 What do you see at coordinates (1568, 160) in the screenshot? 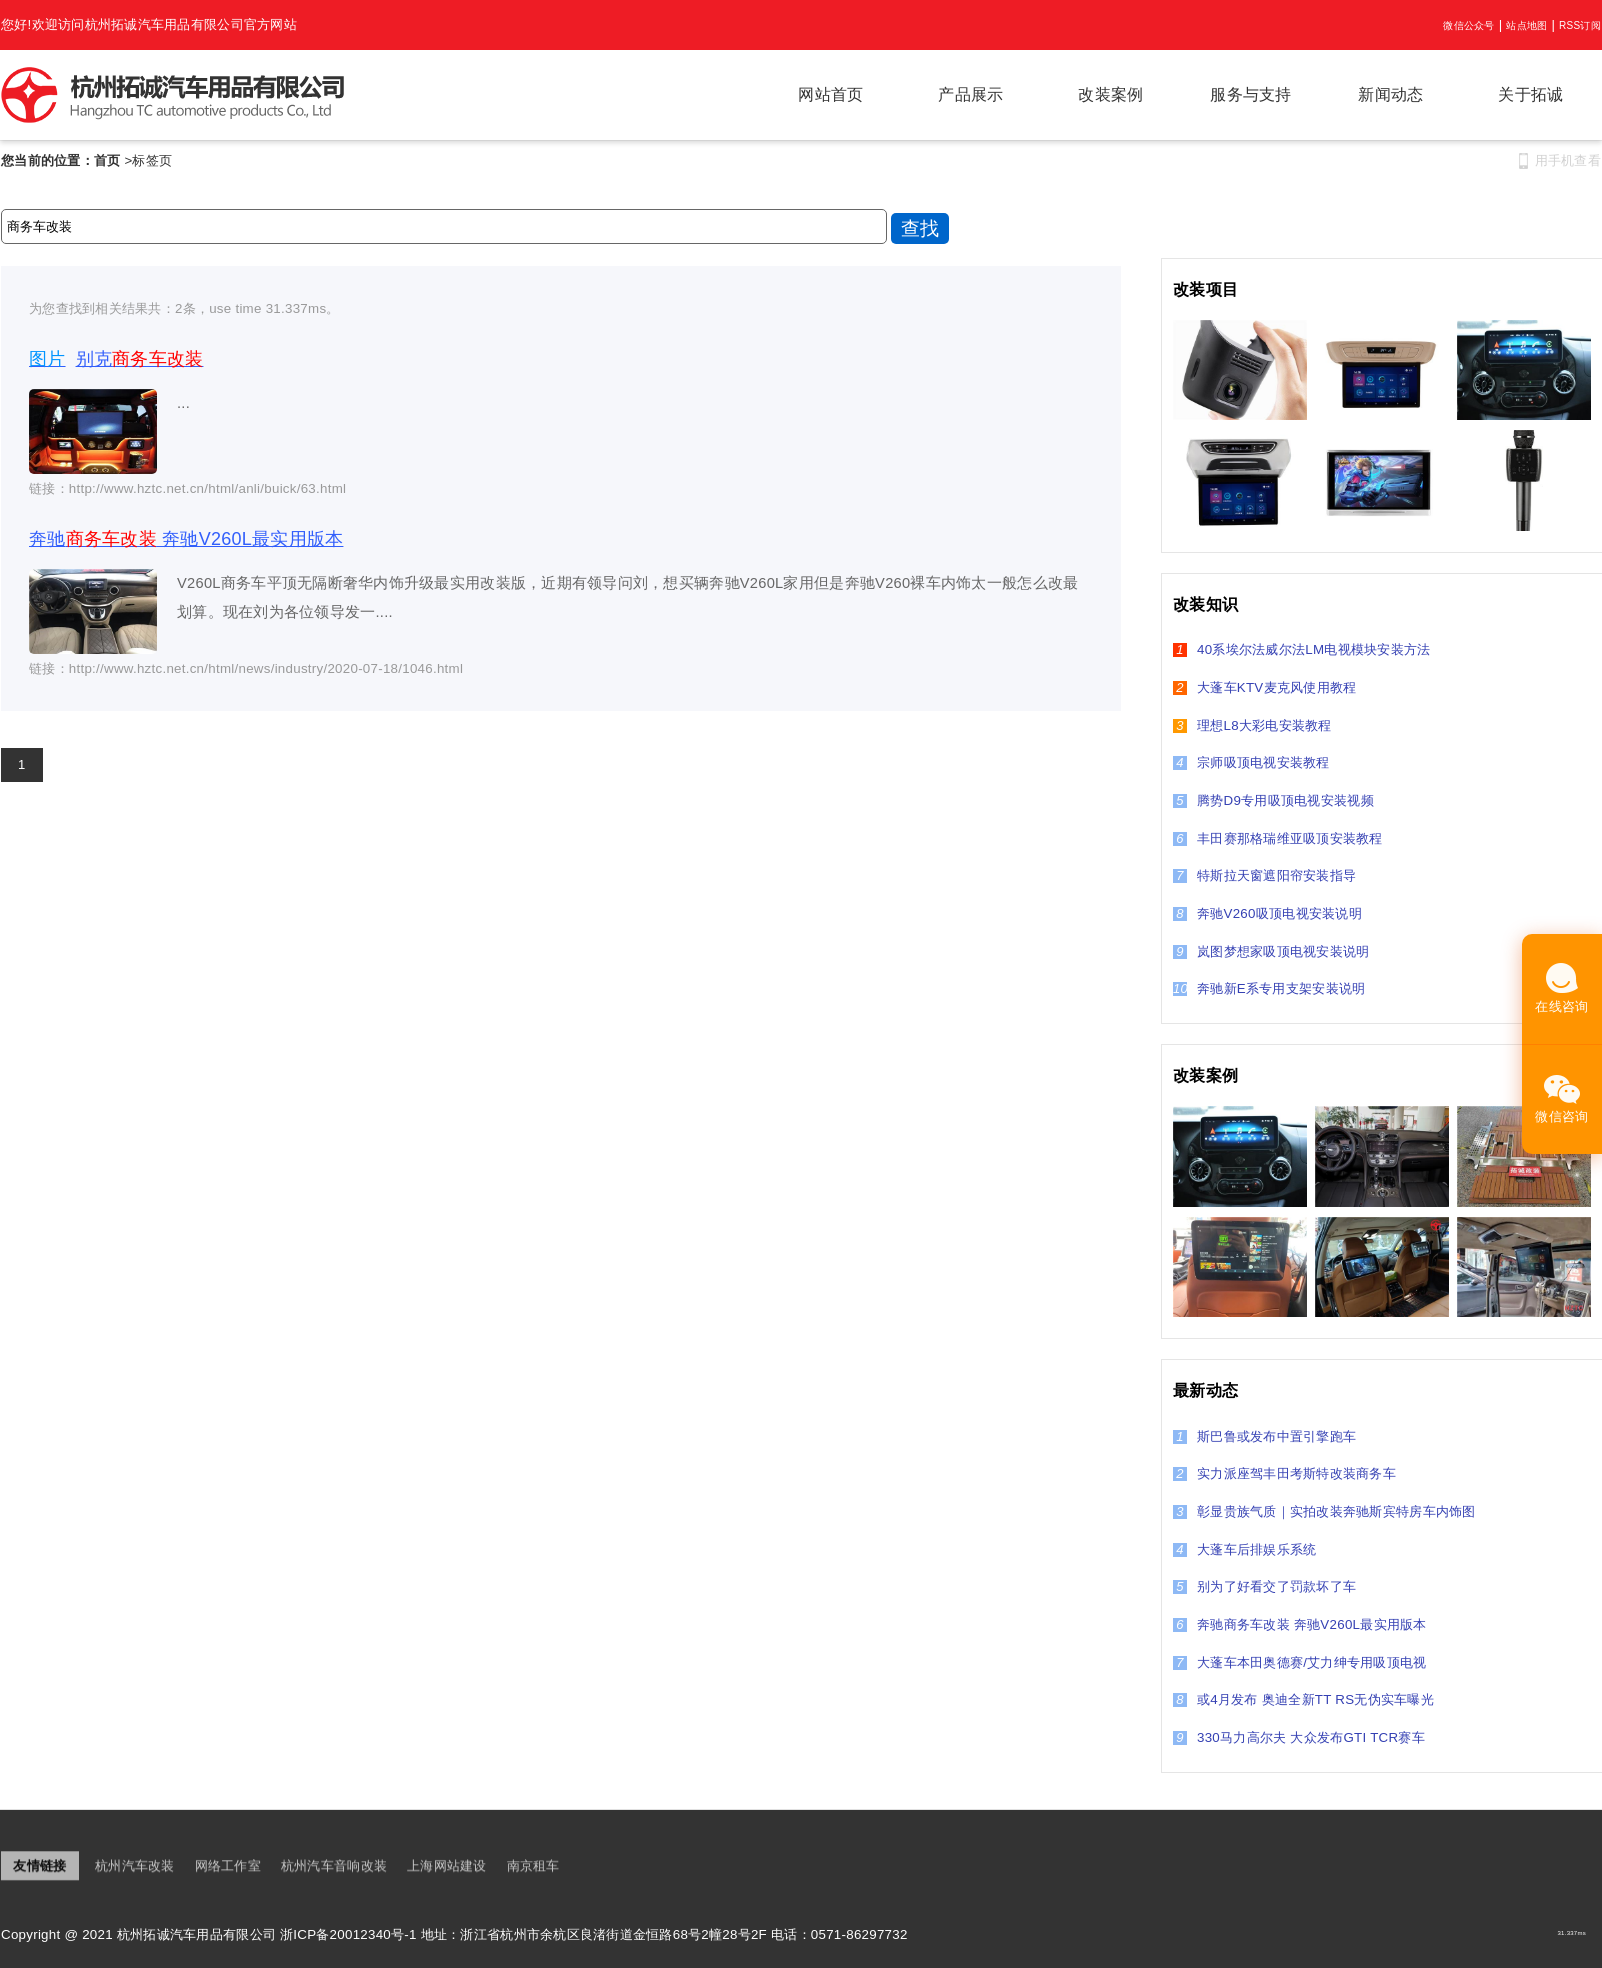
I see `用手机查看` at bounding box center [1568, 160].